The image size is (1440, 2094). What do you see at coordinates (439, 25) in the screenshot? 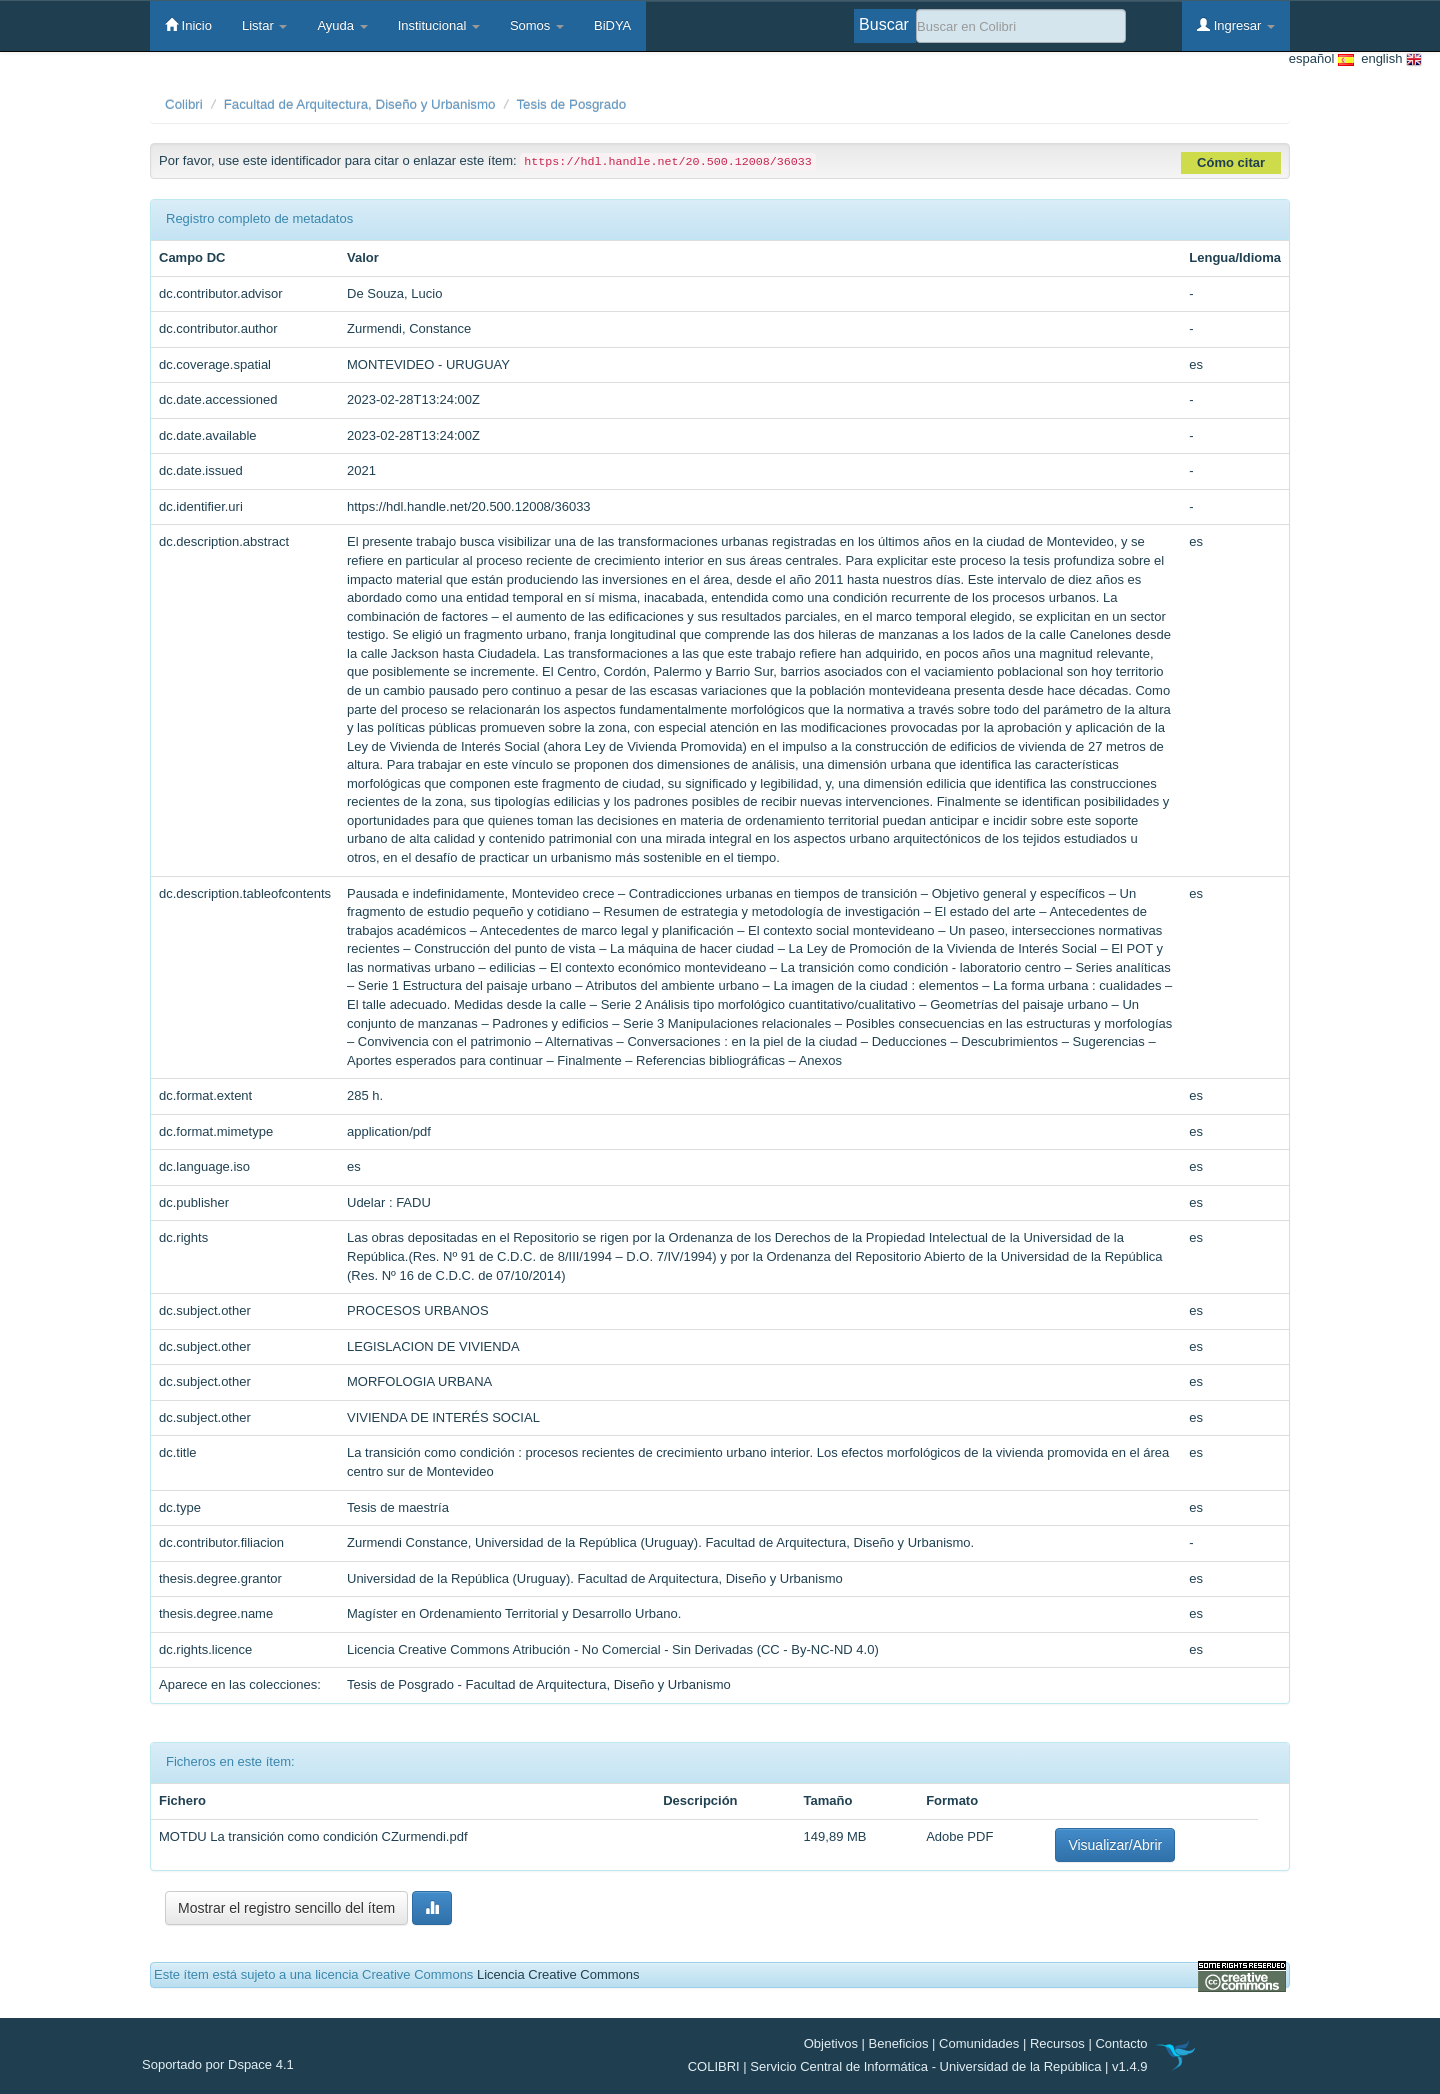
I see `Institucional` at bounding box center [439, 25].